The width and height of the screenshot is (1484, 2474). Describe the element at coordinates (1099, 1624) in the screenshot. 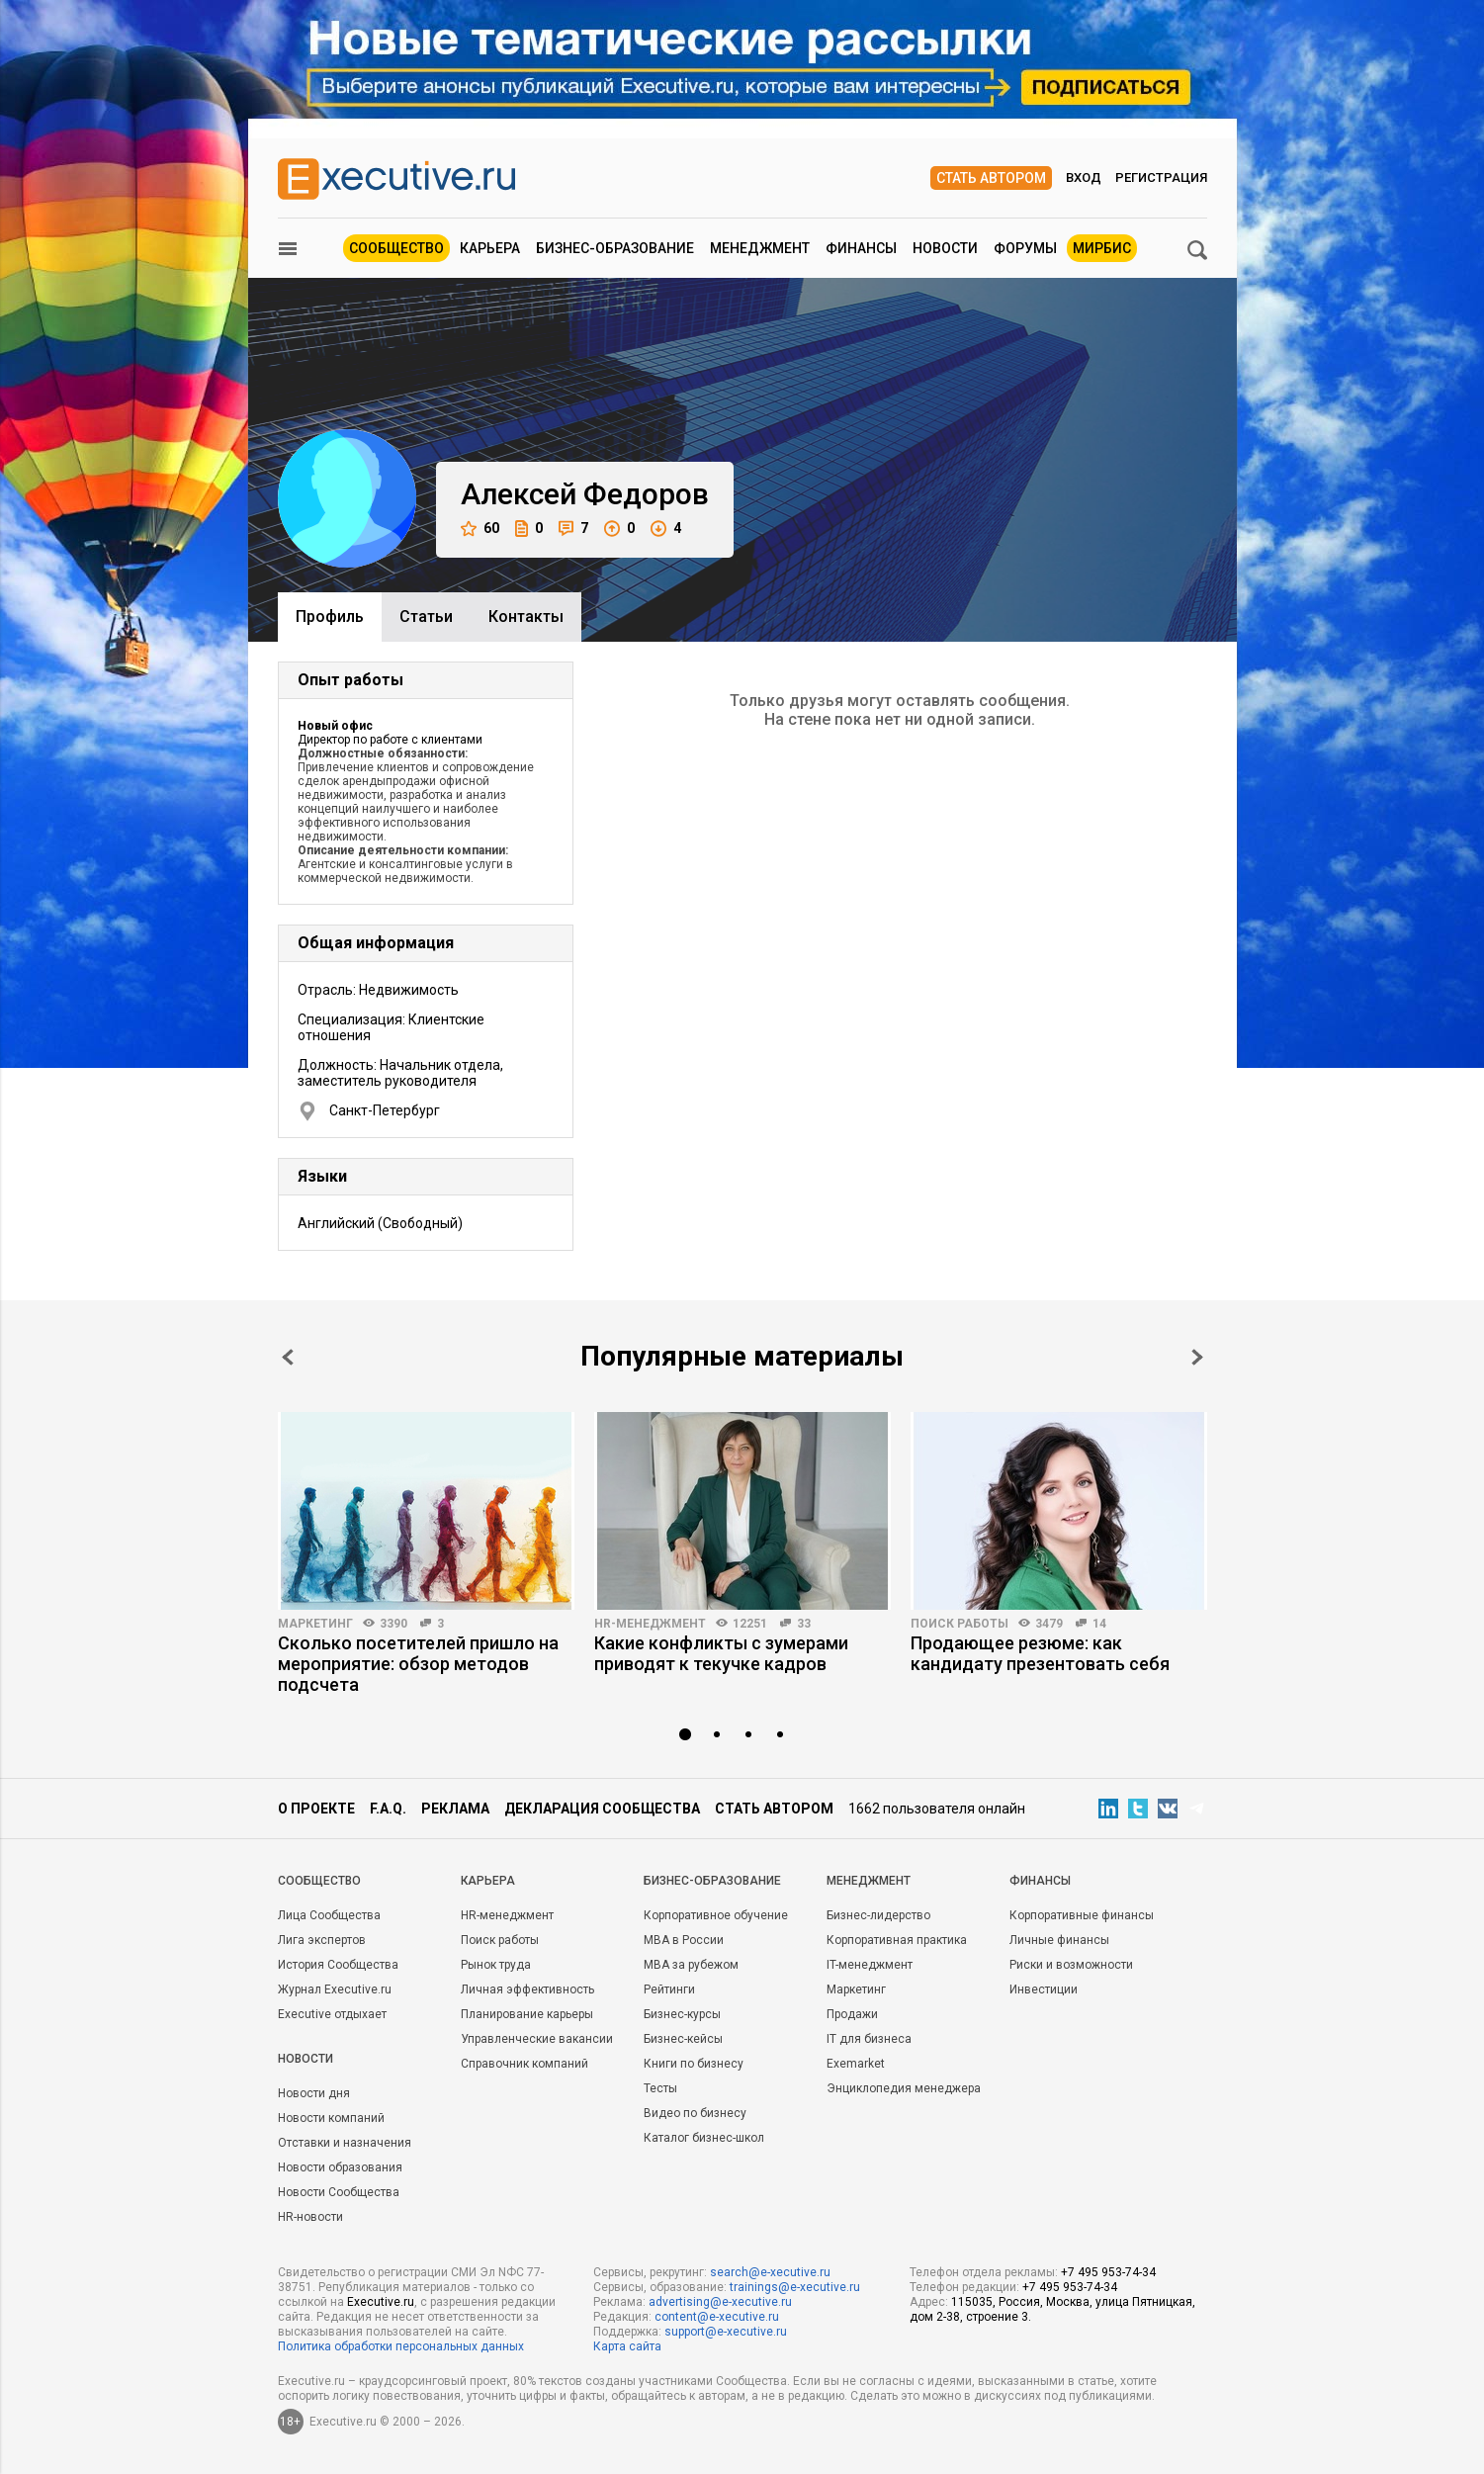

I see `14` at that location.